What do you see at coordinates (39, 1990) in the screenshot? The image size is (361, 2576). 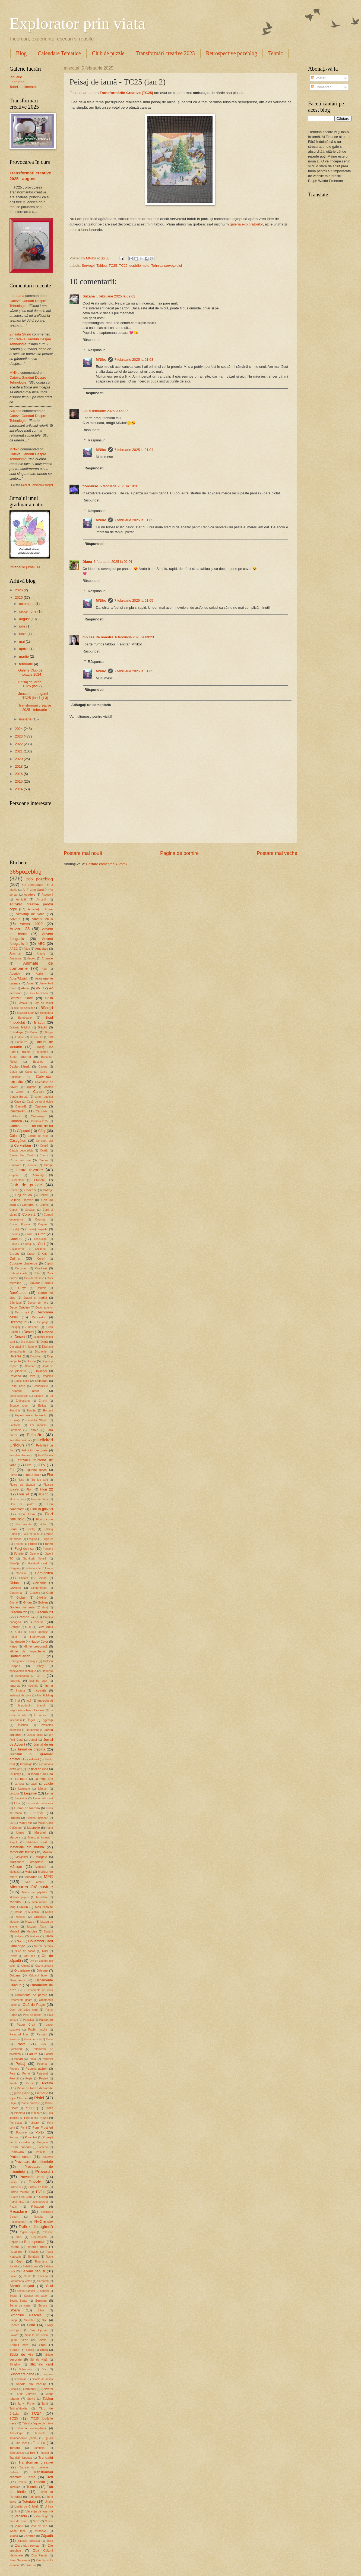 I see `Ornamente de lemn` at bounding box center [39, 1990].